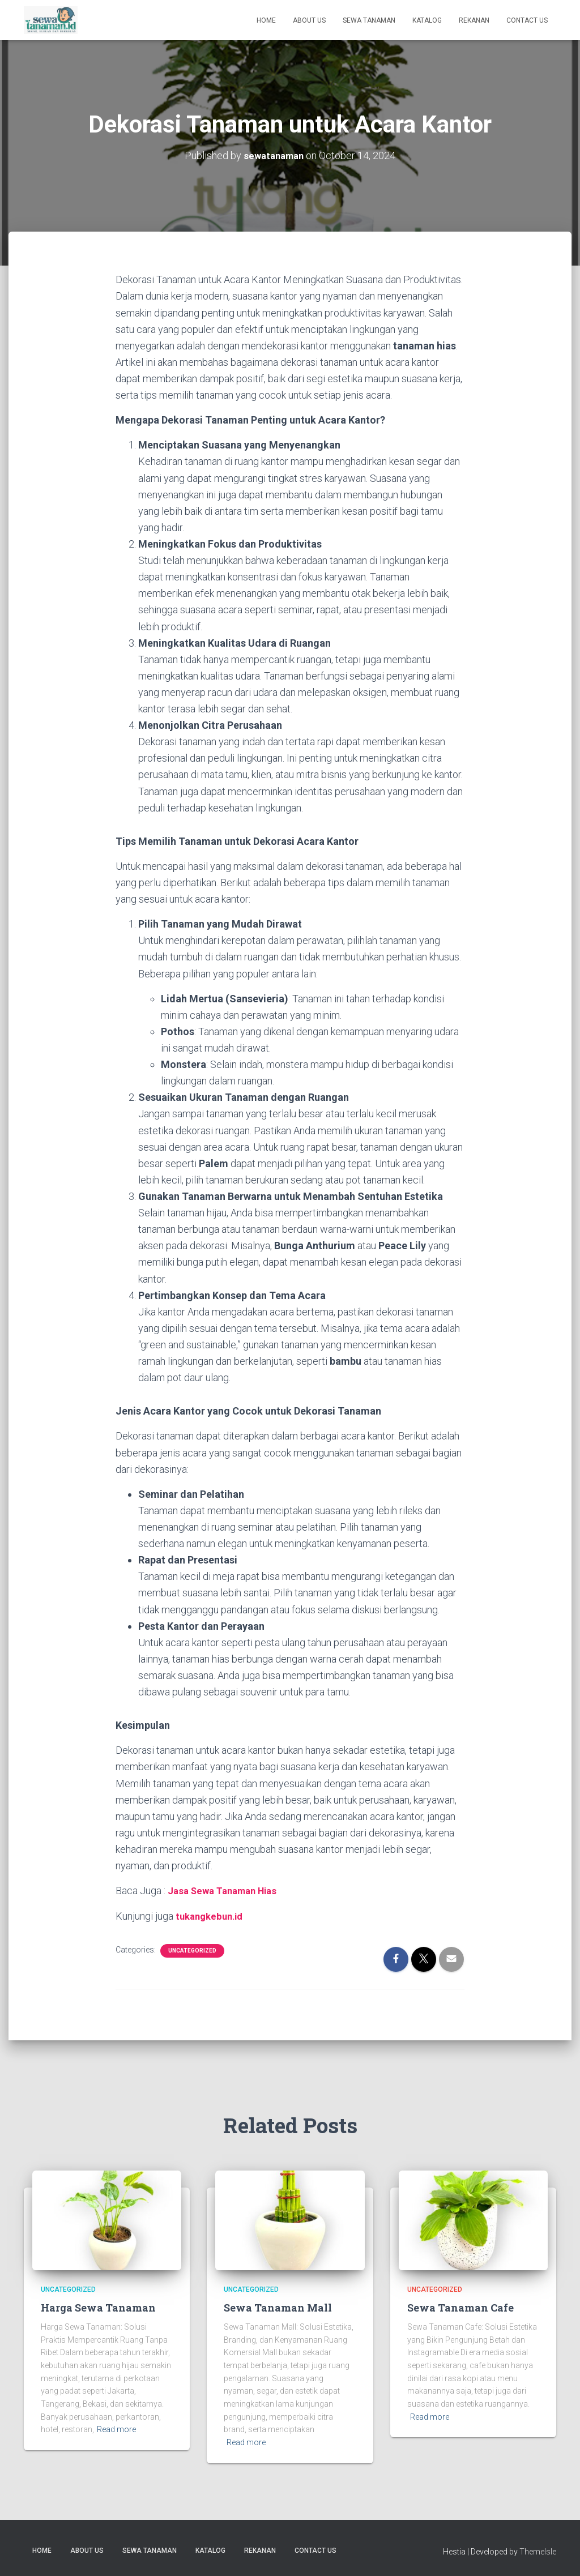 The width and height of the screenshot is (580, 2576). Describe the element at coordinates (460, 2307) in the screenshot. I see `Sewa Tanaman Cafe` at that location.